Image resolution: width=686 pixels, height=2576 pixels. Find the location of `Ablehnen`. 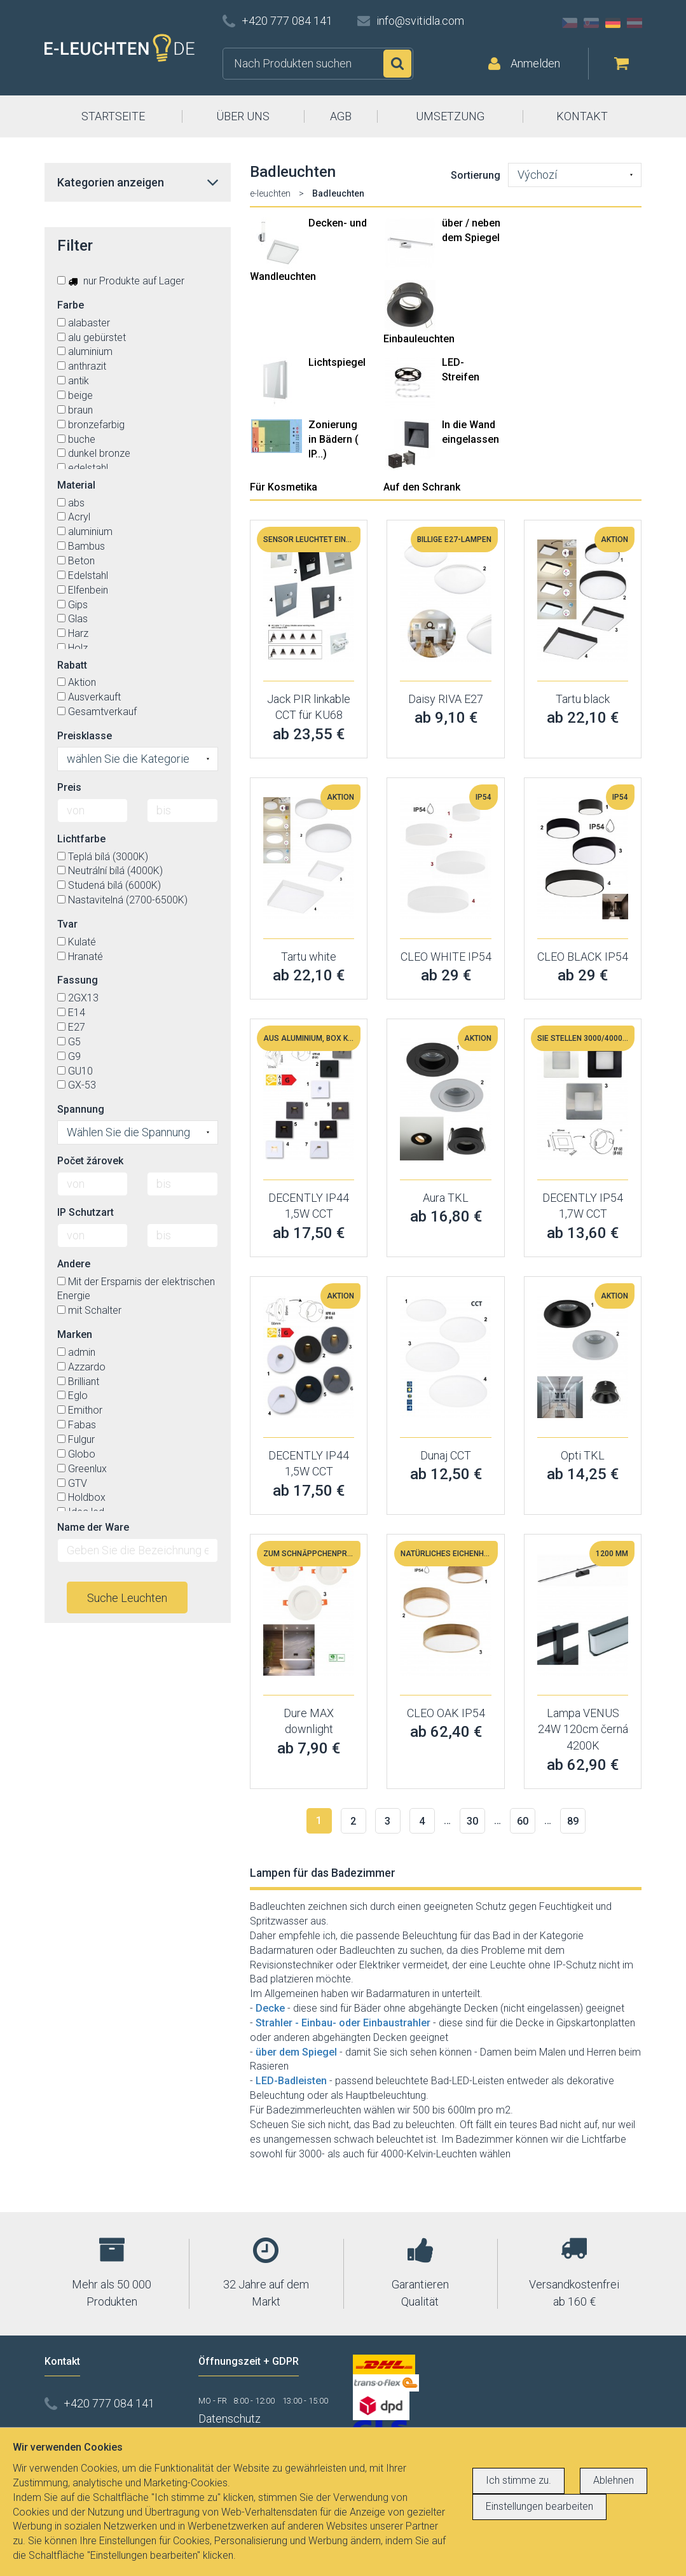

Ablehnen is located at coordinates (613, 2480).